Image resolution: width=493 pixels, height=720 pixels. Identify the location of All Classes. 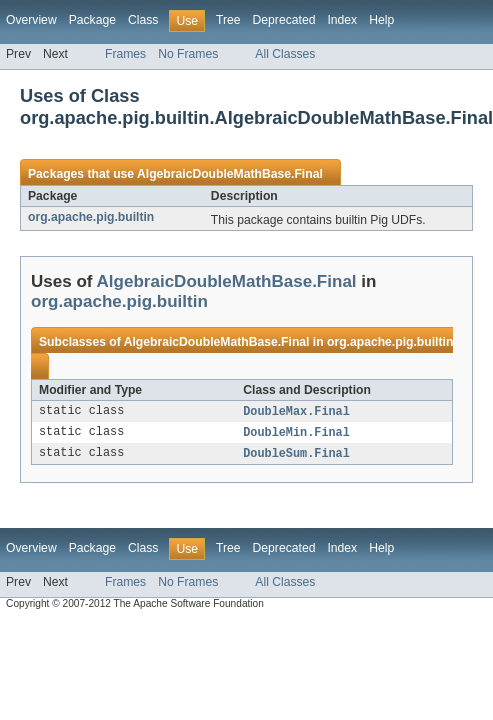
(285, 54).